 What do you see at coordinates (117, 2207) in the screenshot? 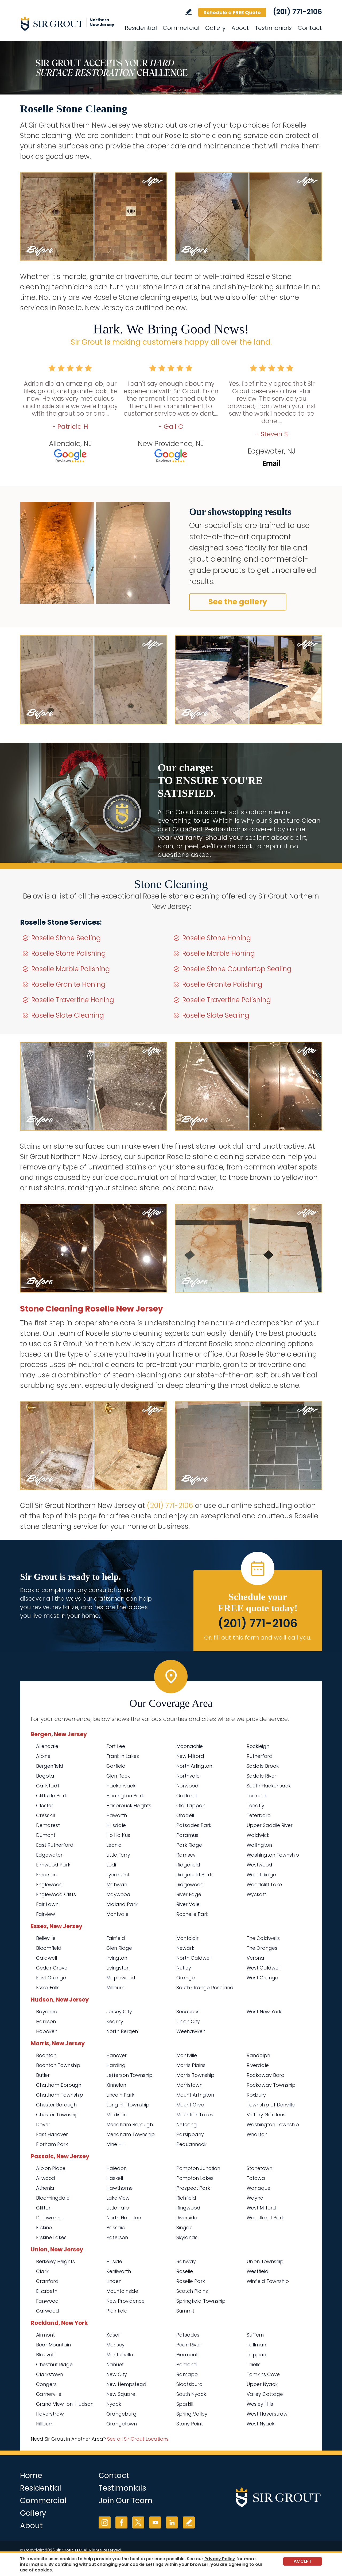
I see `Little Falls` at bounding box center [117, 2207].